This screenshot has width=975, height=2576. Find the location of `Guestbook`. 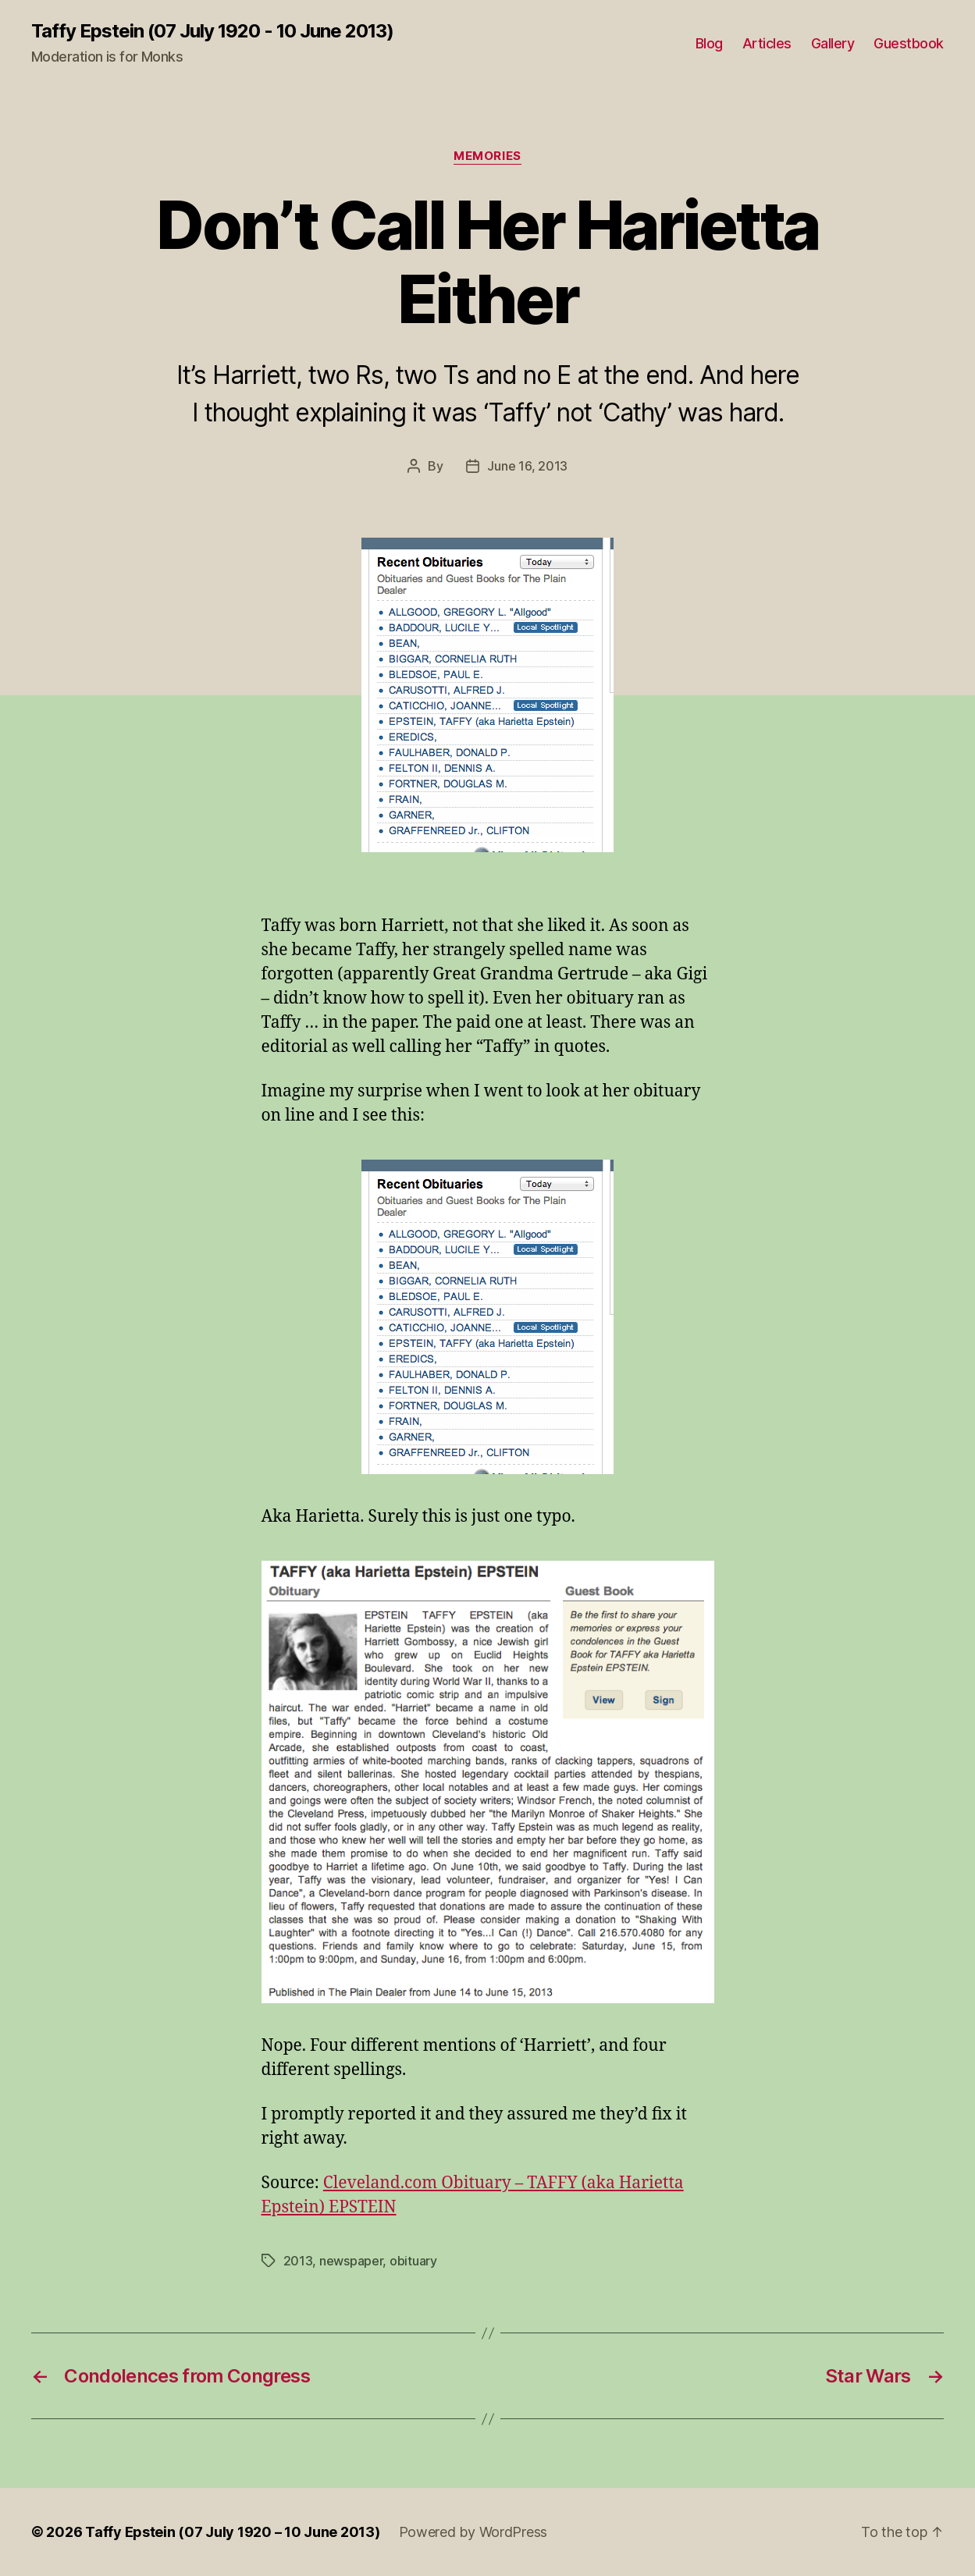

Guestbook is located at coordinates (909, 43).